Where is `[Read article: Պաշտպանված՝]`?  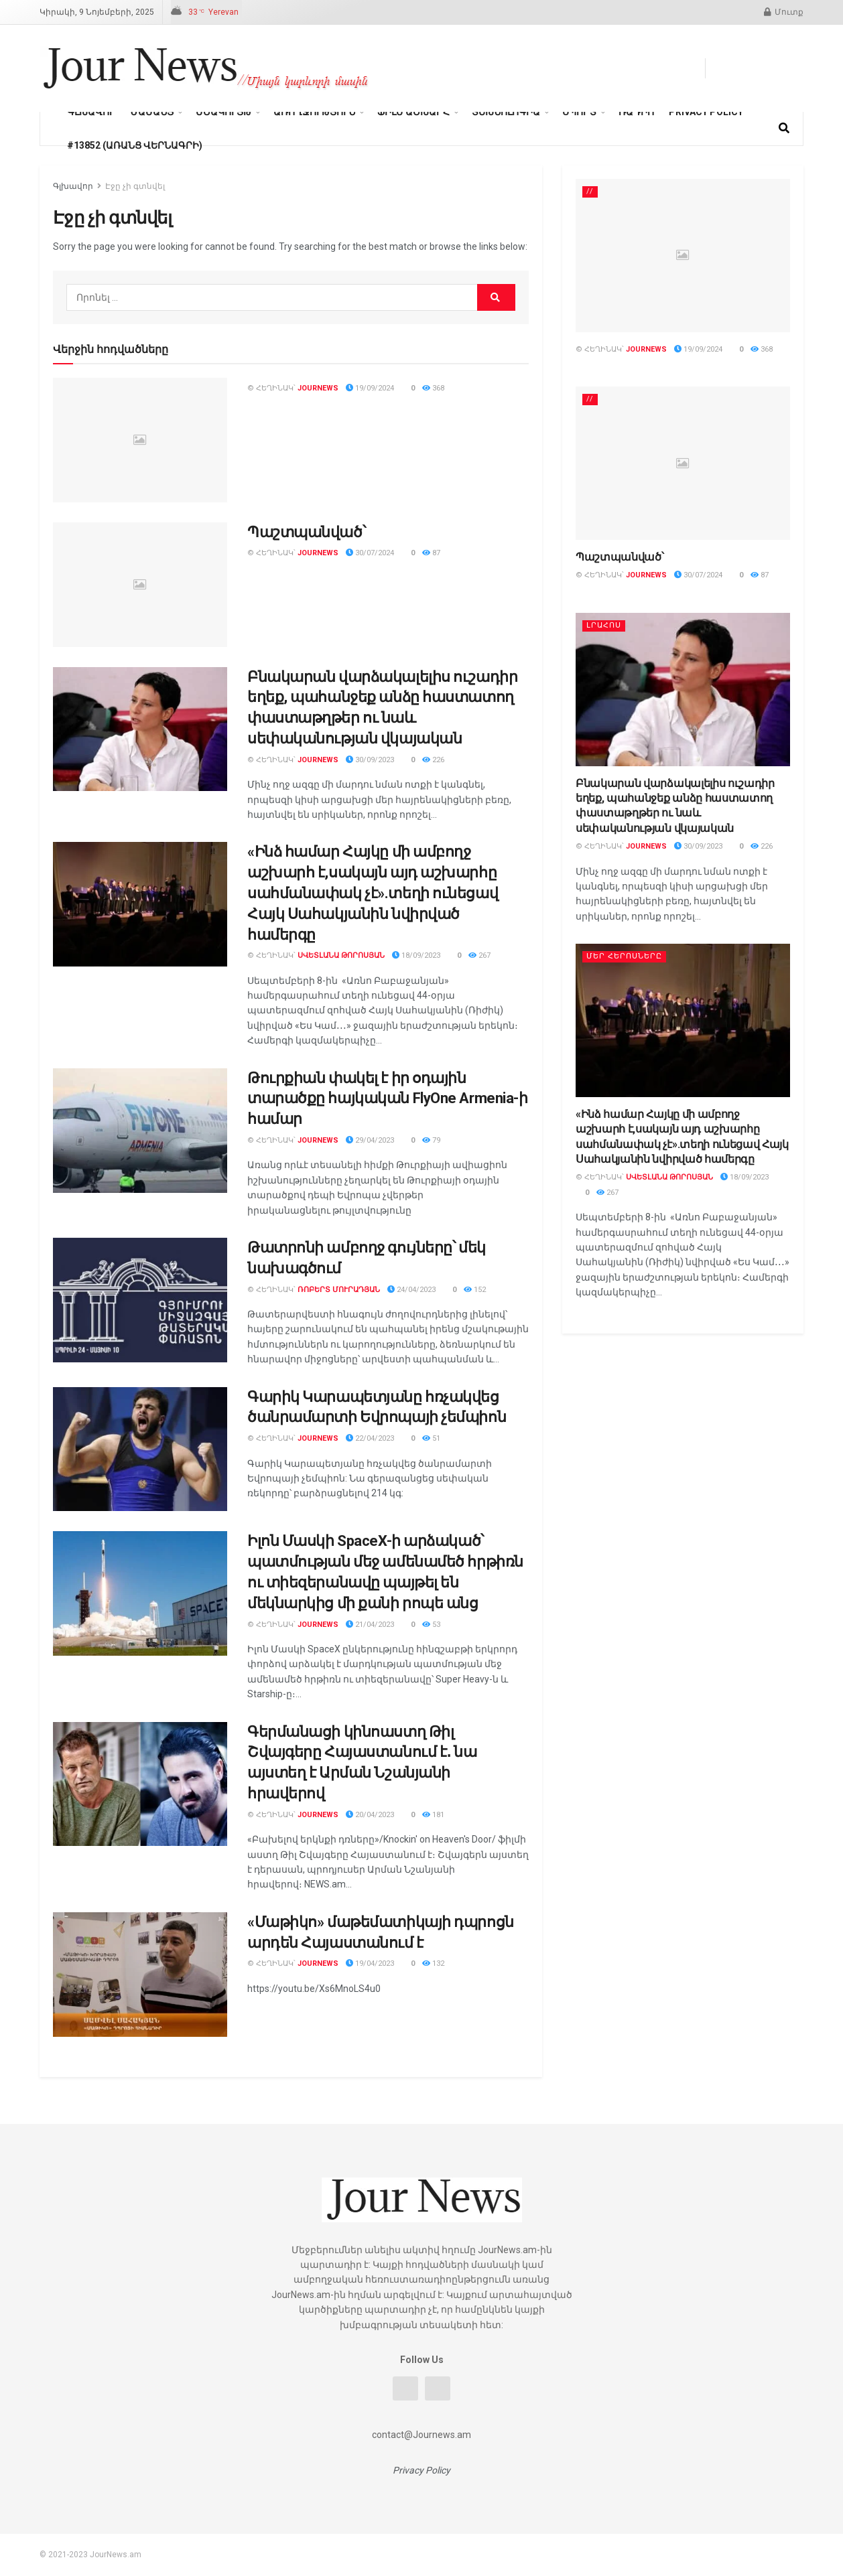
[Read article: Պաշտպանված՝] is located at coordinates (140, 584).